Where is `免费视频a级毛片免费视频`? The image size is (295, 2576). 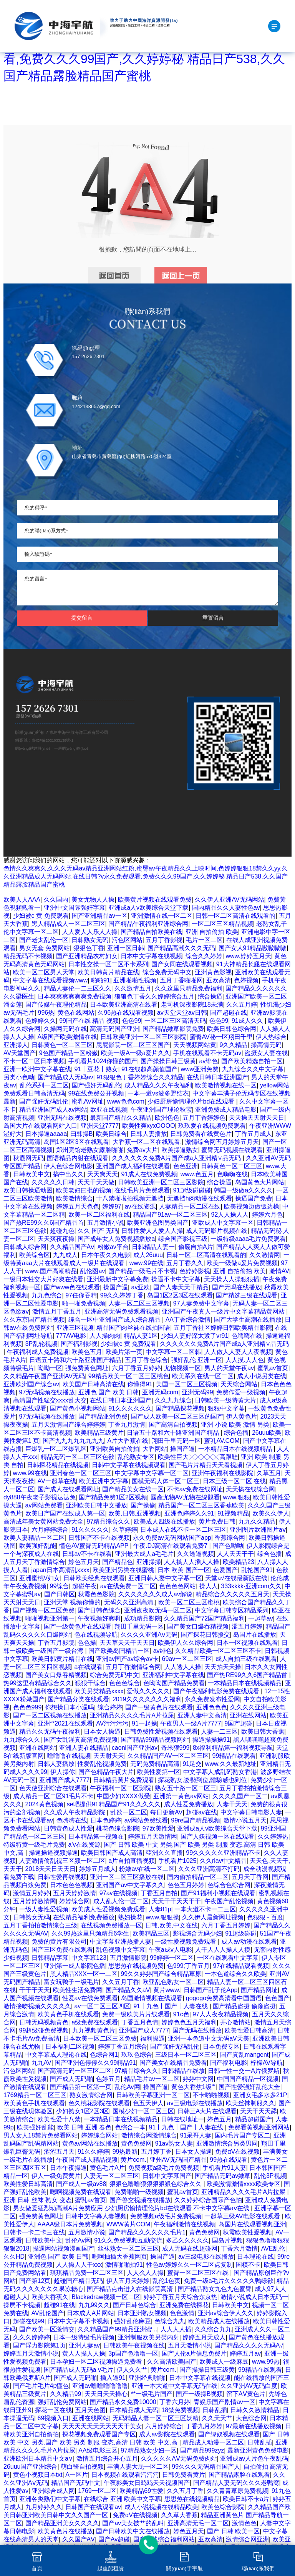
免费视频a级毛片免费视频 is located at coordinates (163, 2167).